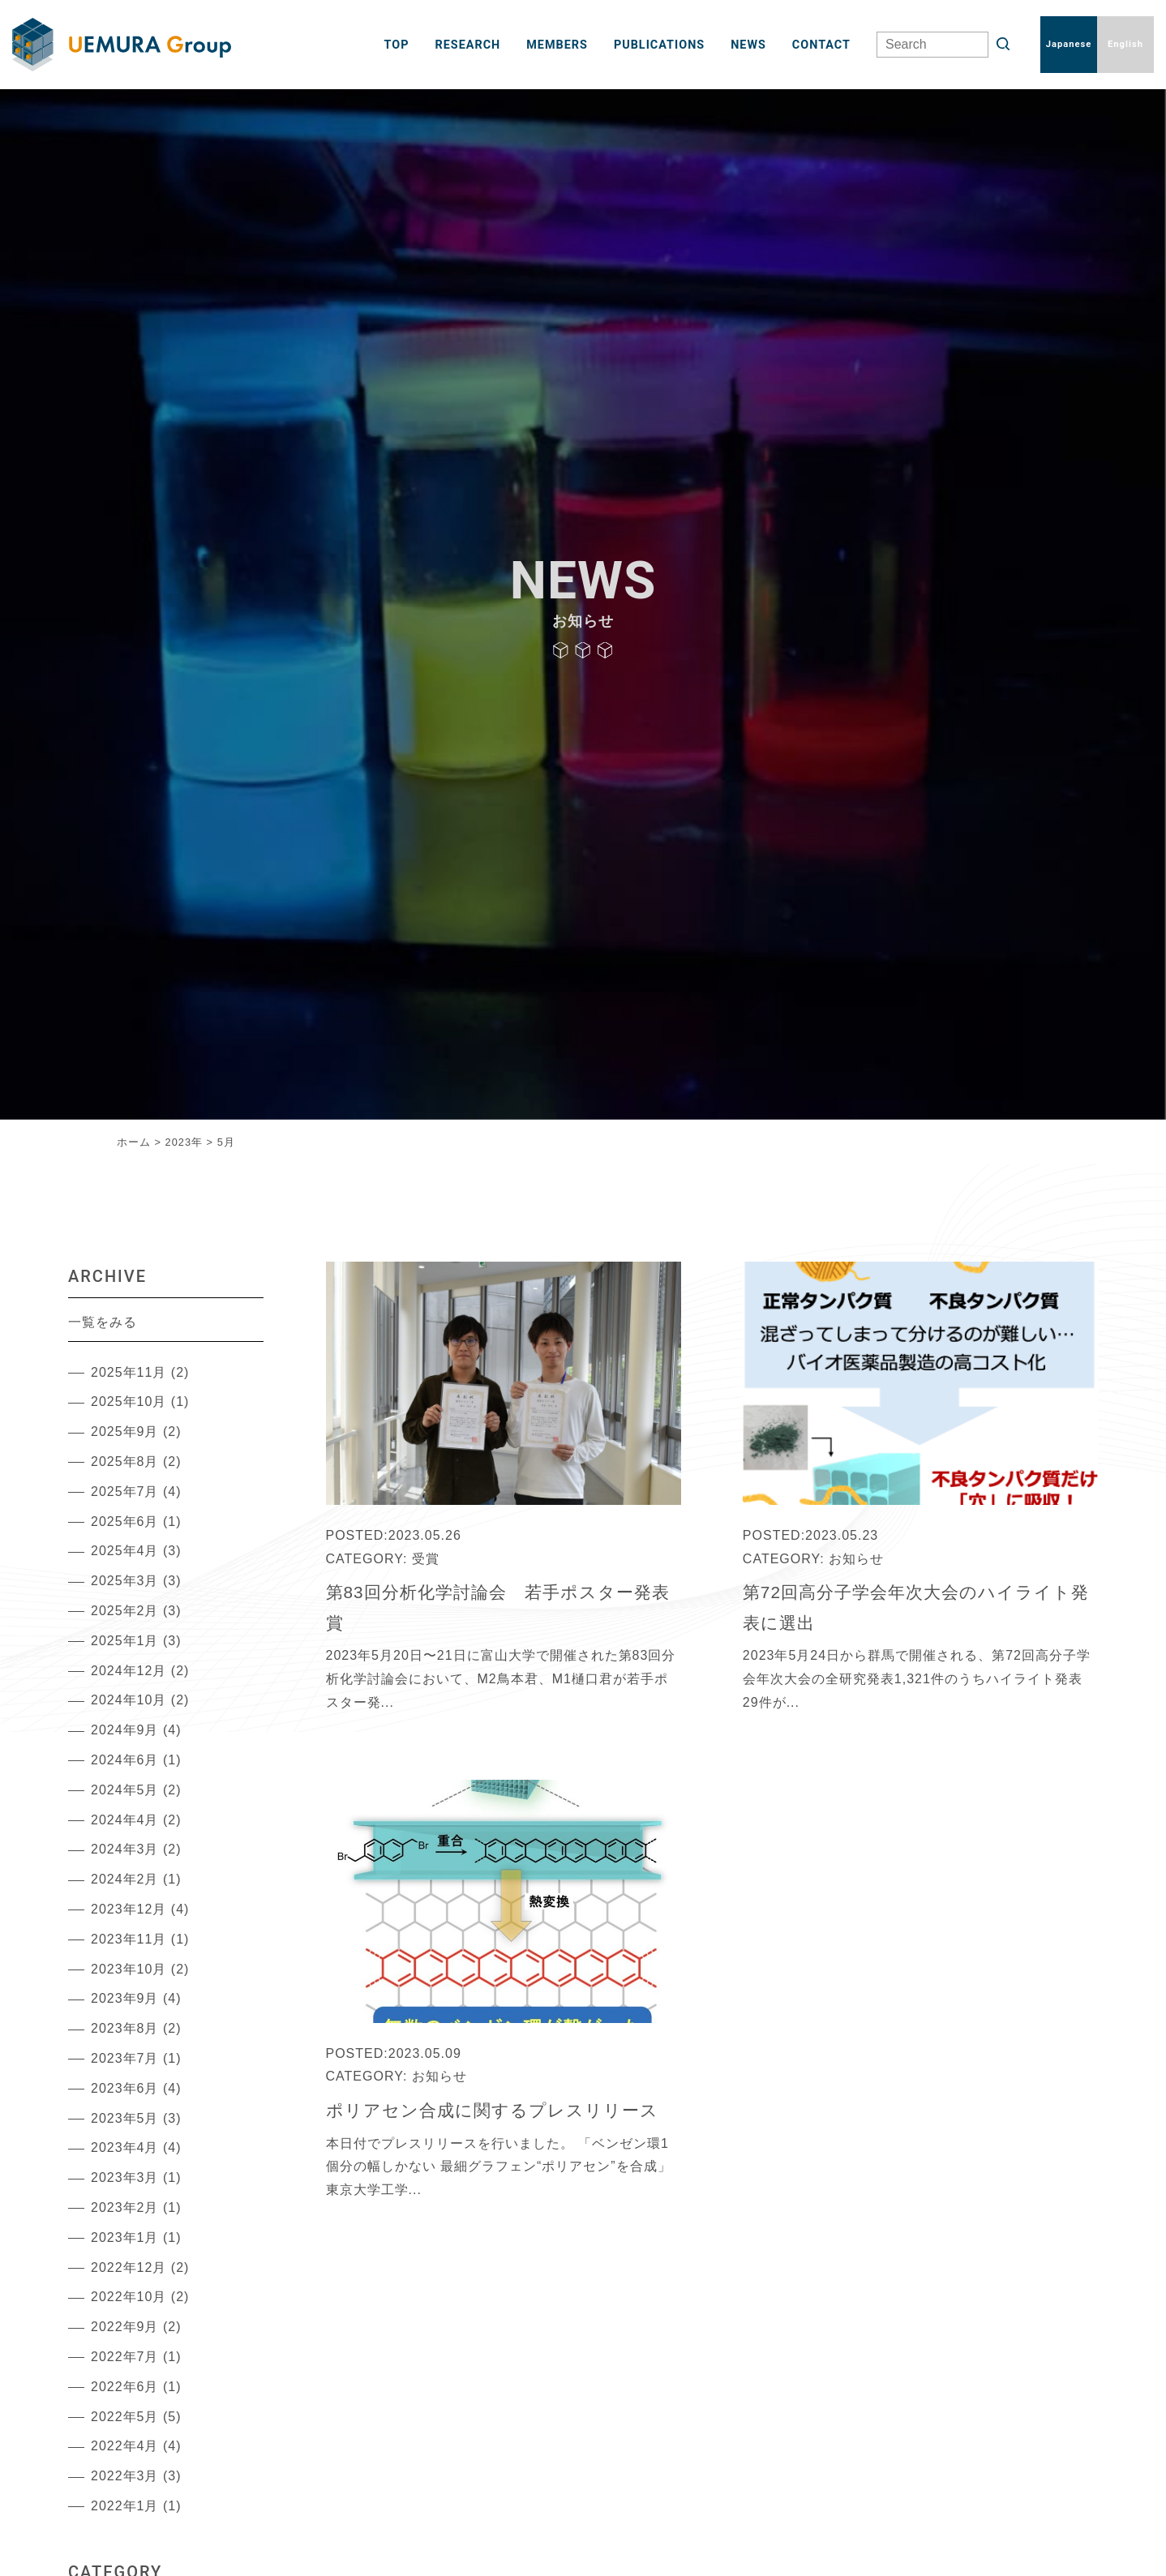 The width and height of the screenshot is (1166, 2576). I want to click on 2022年7月, so click(125, 2357).